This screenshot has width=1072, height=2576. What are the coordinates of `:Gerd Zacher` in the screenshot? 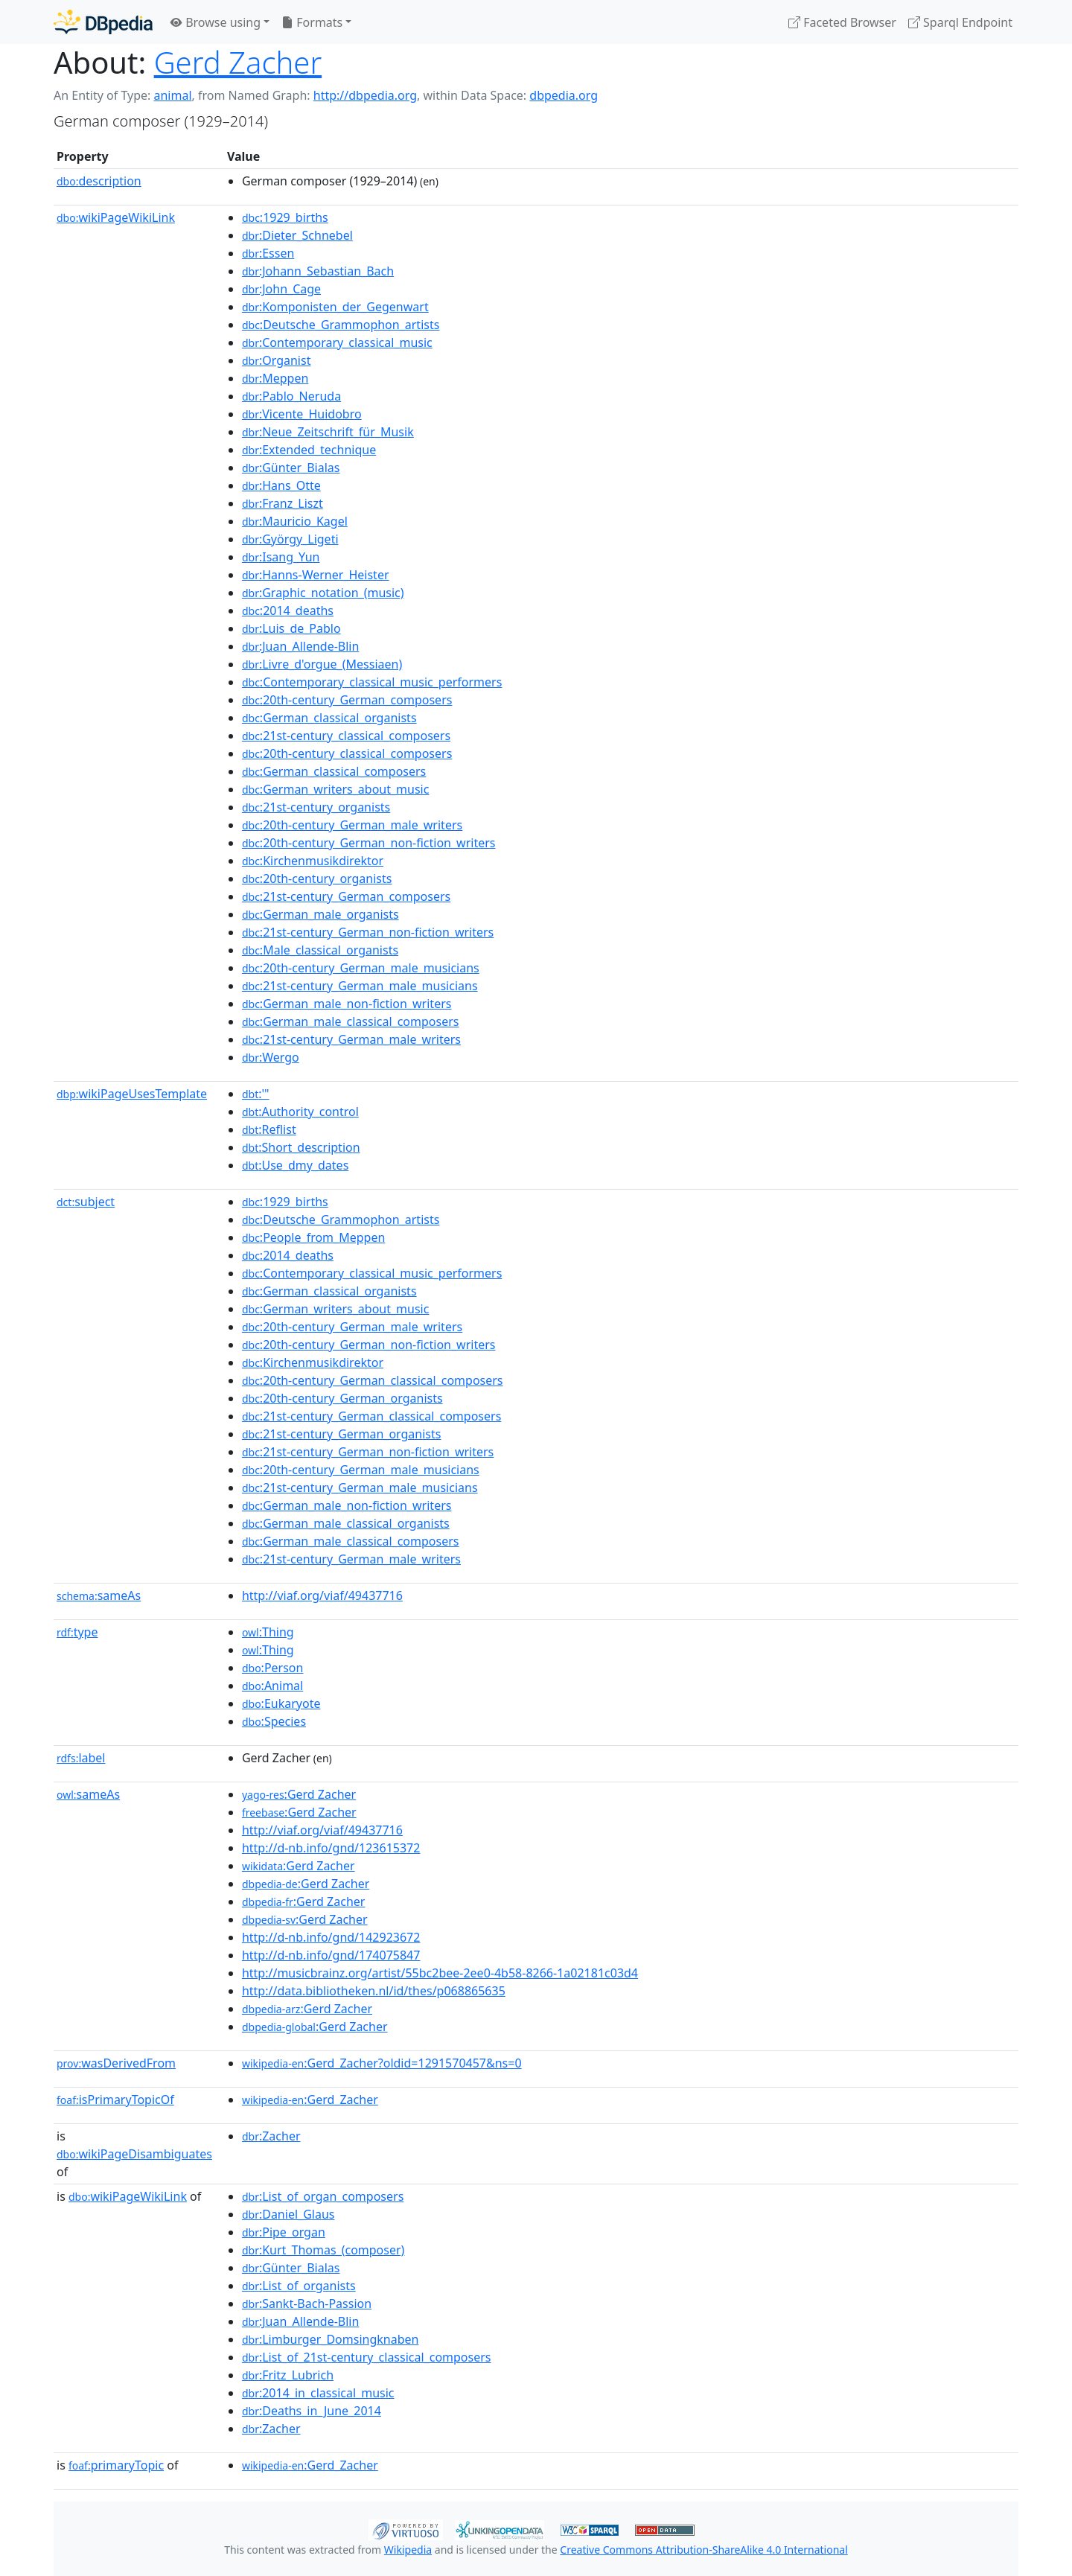 It's located at (299, 1794).